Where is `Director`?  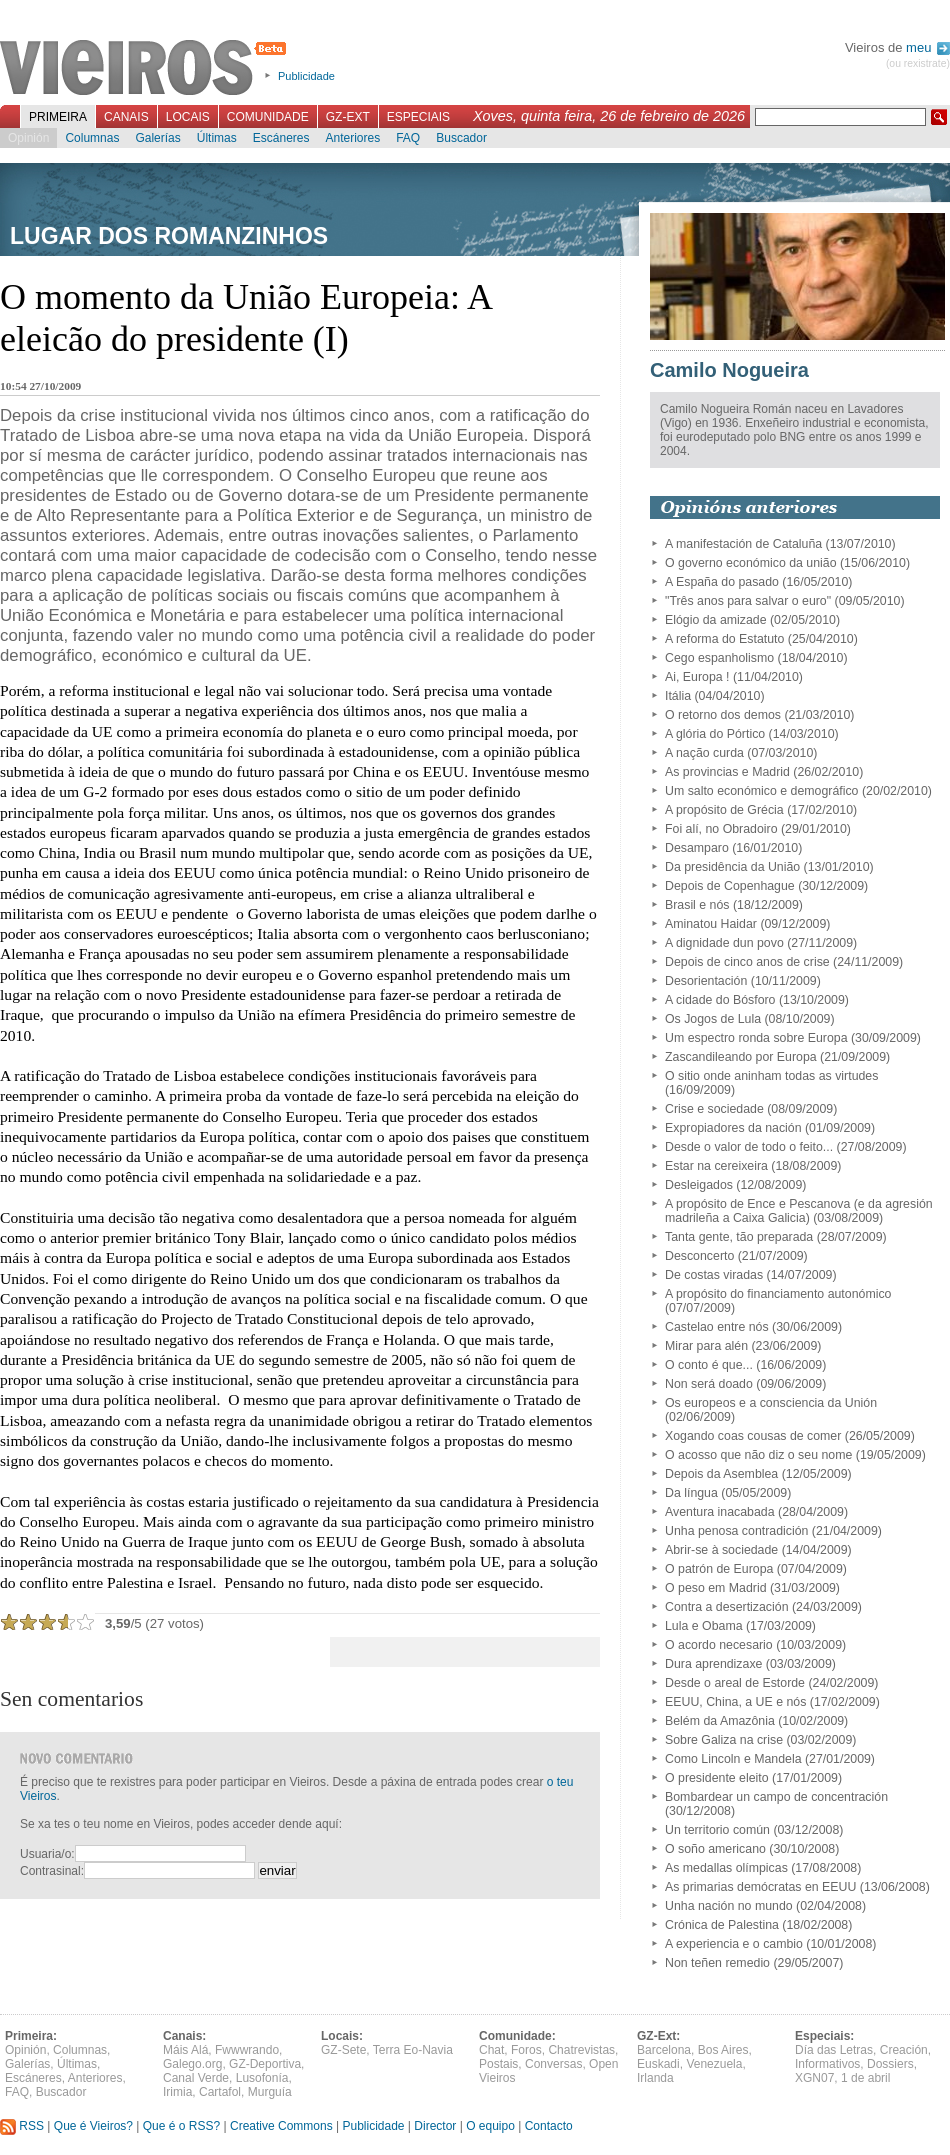 Director is located at coordinates (435, 2126).